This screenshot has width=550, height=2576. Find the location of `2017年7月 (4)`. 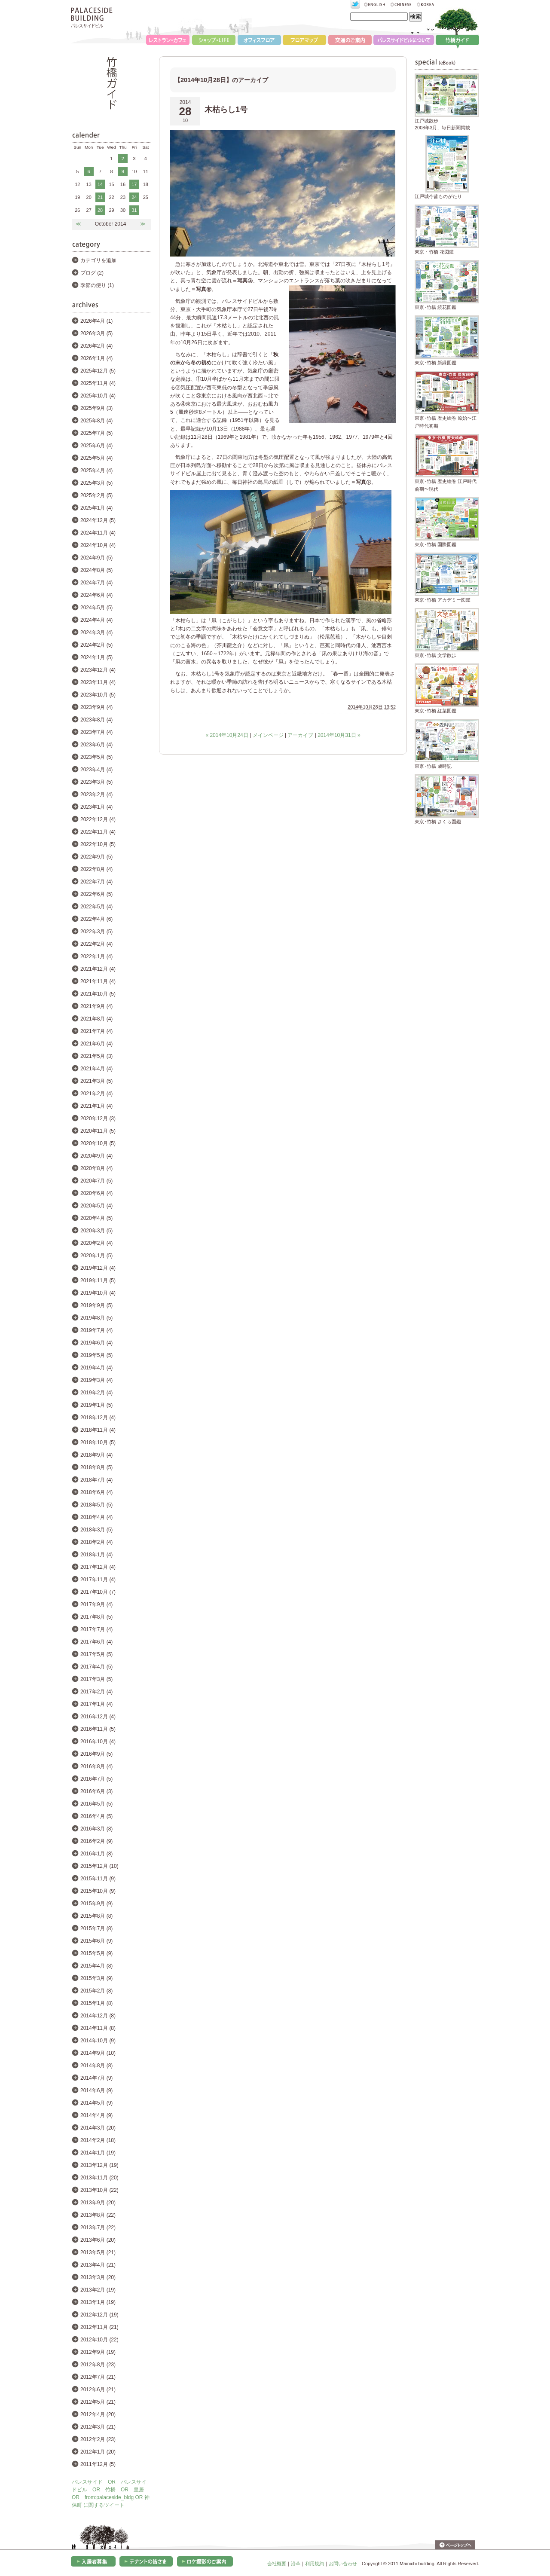

2017年7月 (4) is located at coordinates (96, 1629).